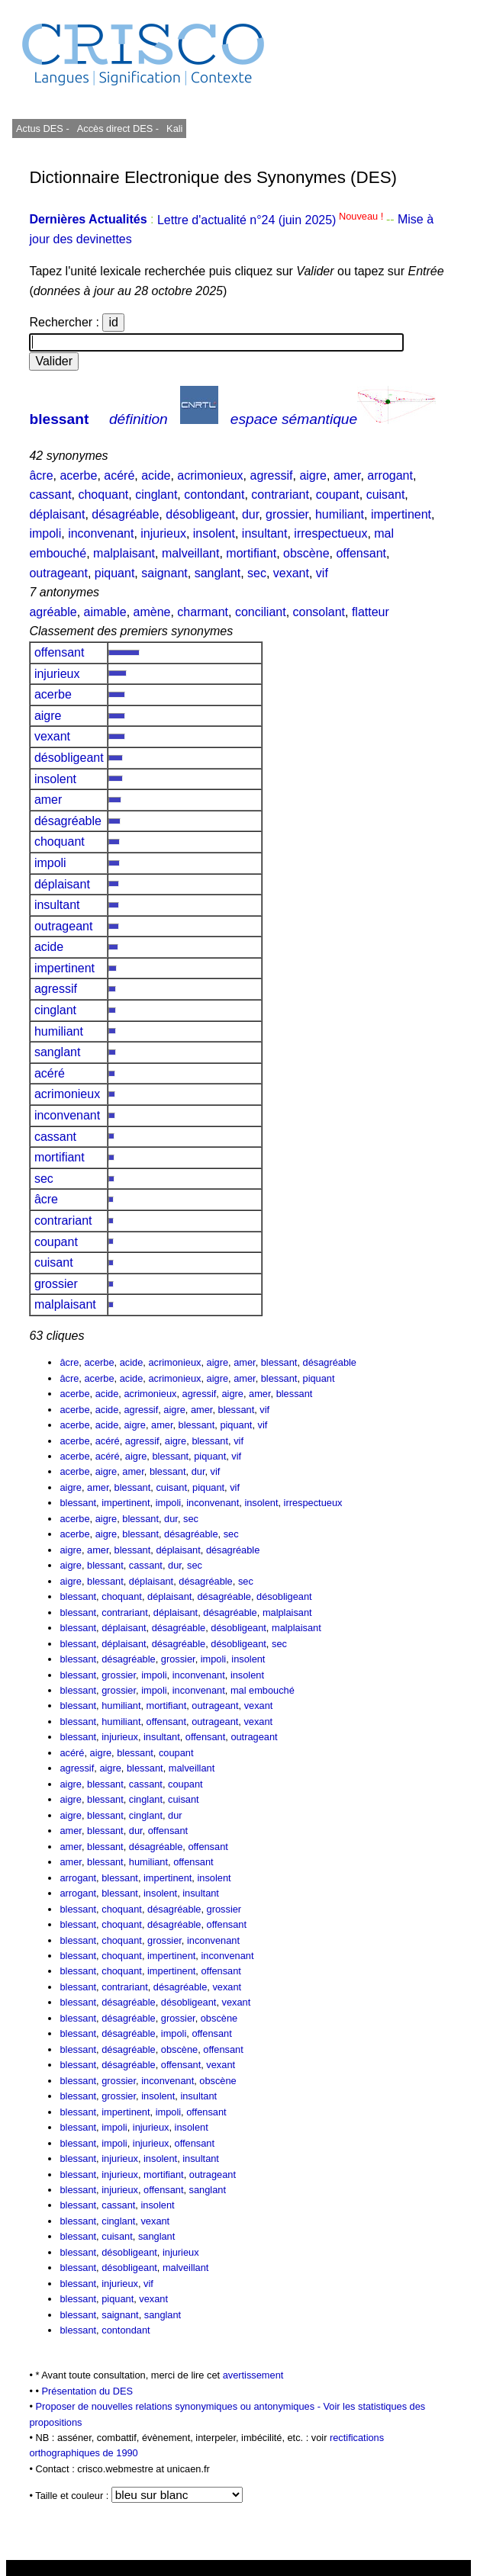 Image resolution: width=477 pixels, height=2576 pixels. What do you see at coordinates (214, 494) in the screenshot?
I see `contondant` at bounding box center [214, 494].